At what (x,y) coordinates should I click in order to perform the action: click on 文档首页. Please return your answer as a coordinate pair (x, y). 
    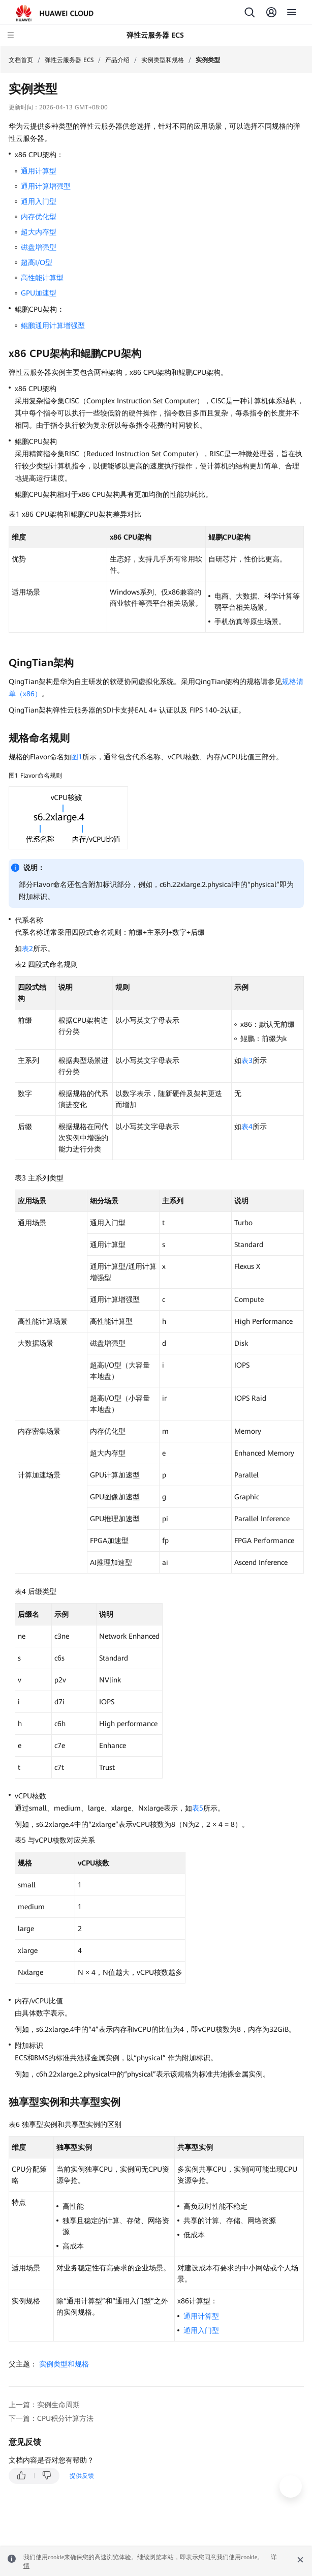
    Looking at the image, I should click on (21, 60).